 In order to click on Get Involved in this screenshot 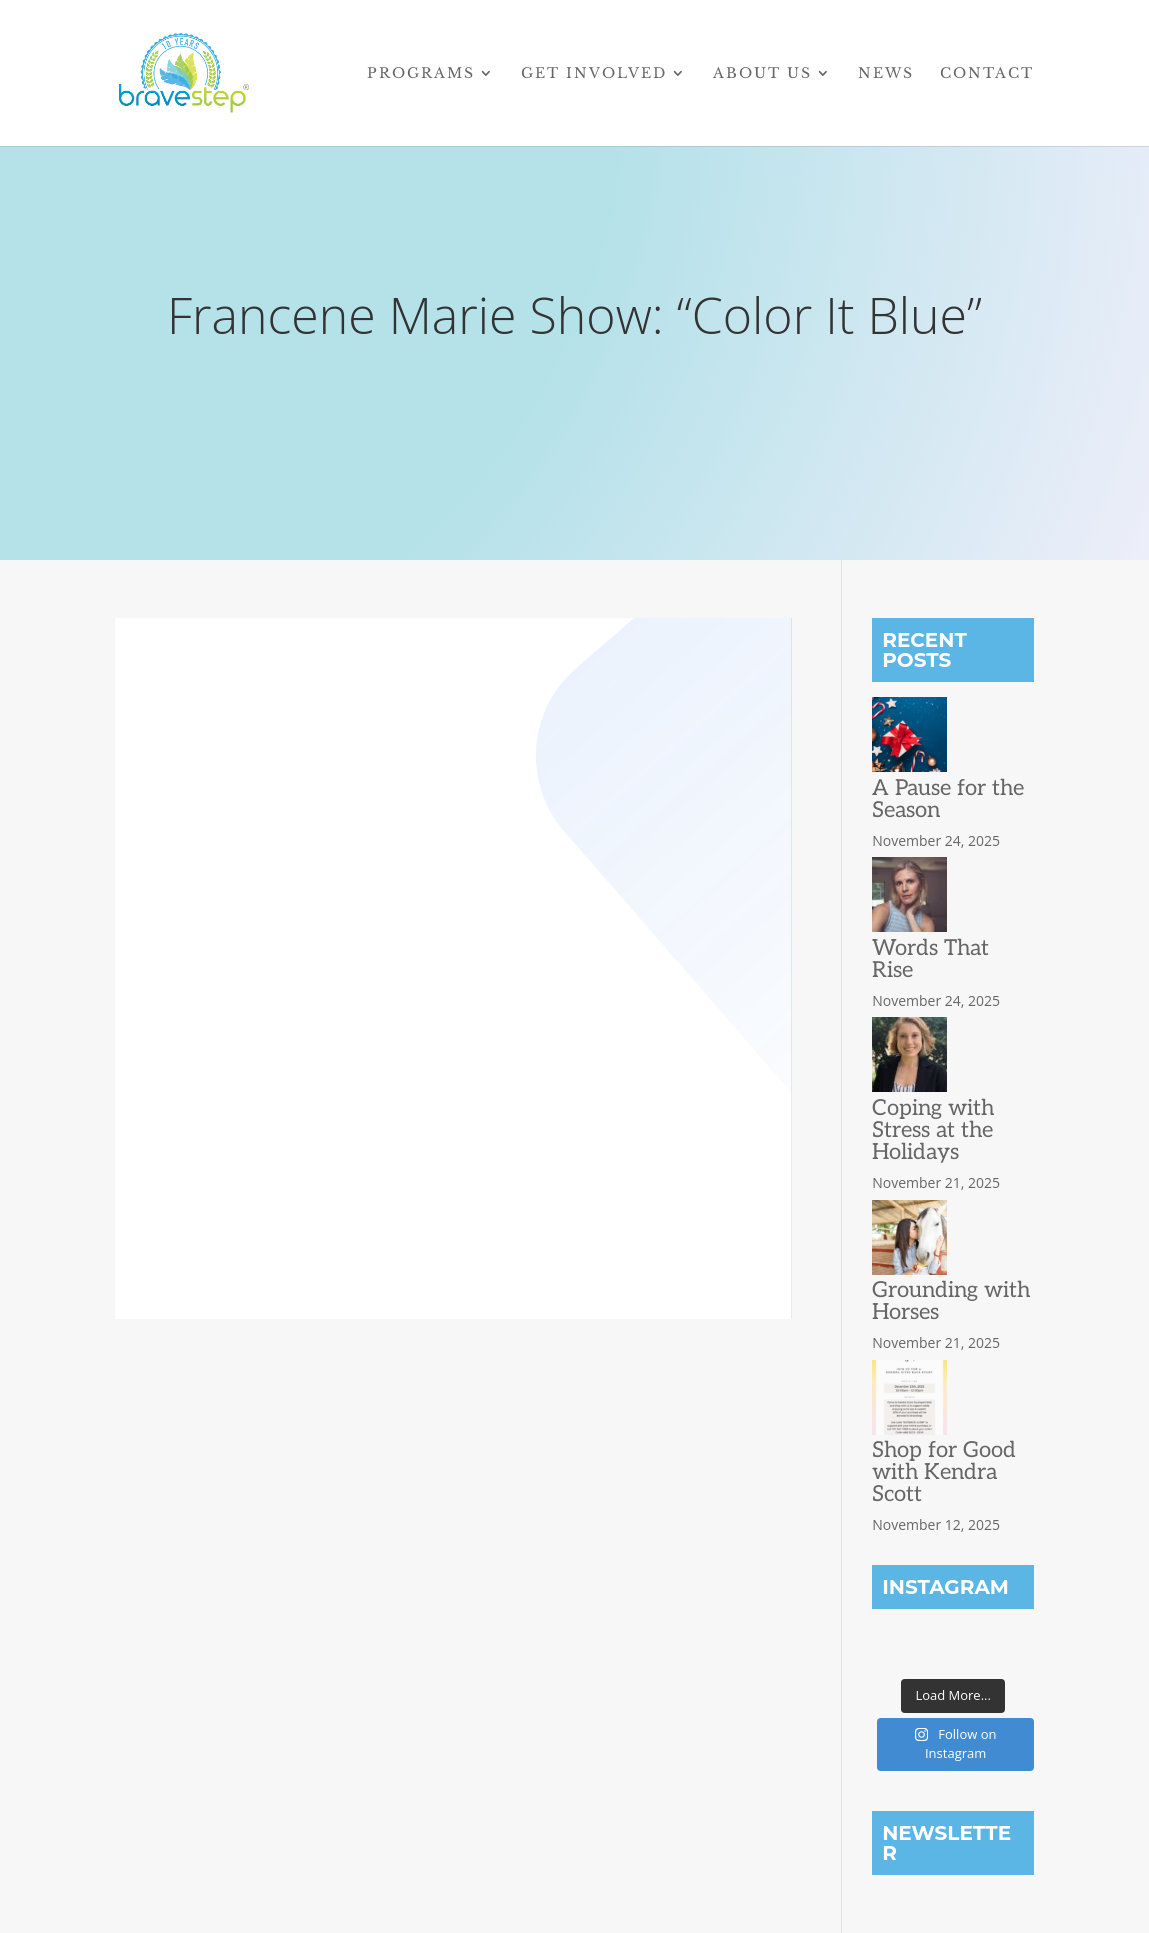, I will do `click(594, 74)`.